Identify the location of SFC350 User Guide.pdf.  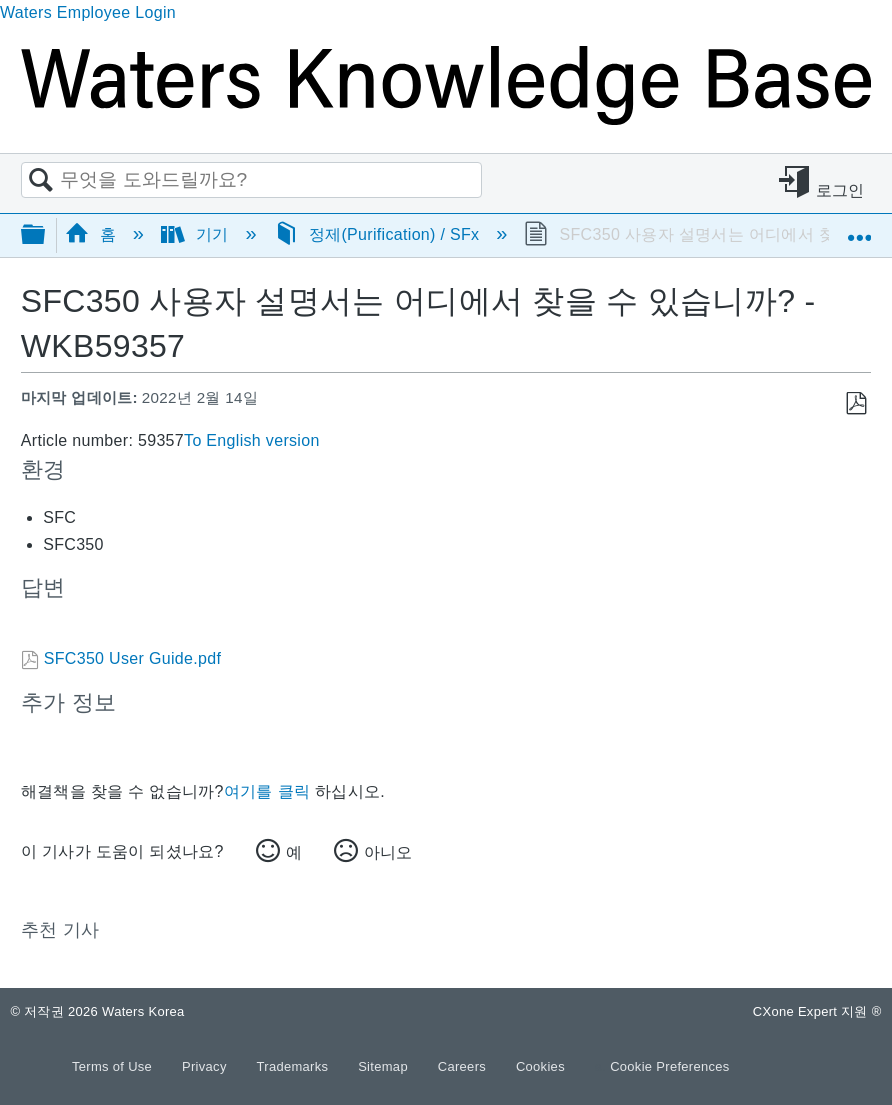
(132, 658).